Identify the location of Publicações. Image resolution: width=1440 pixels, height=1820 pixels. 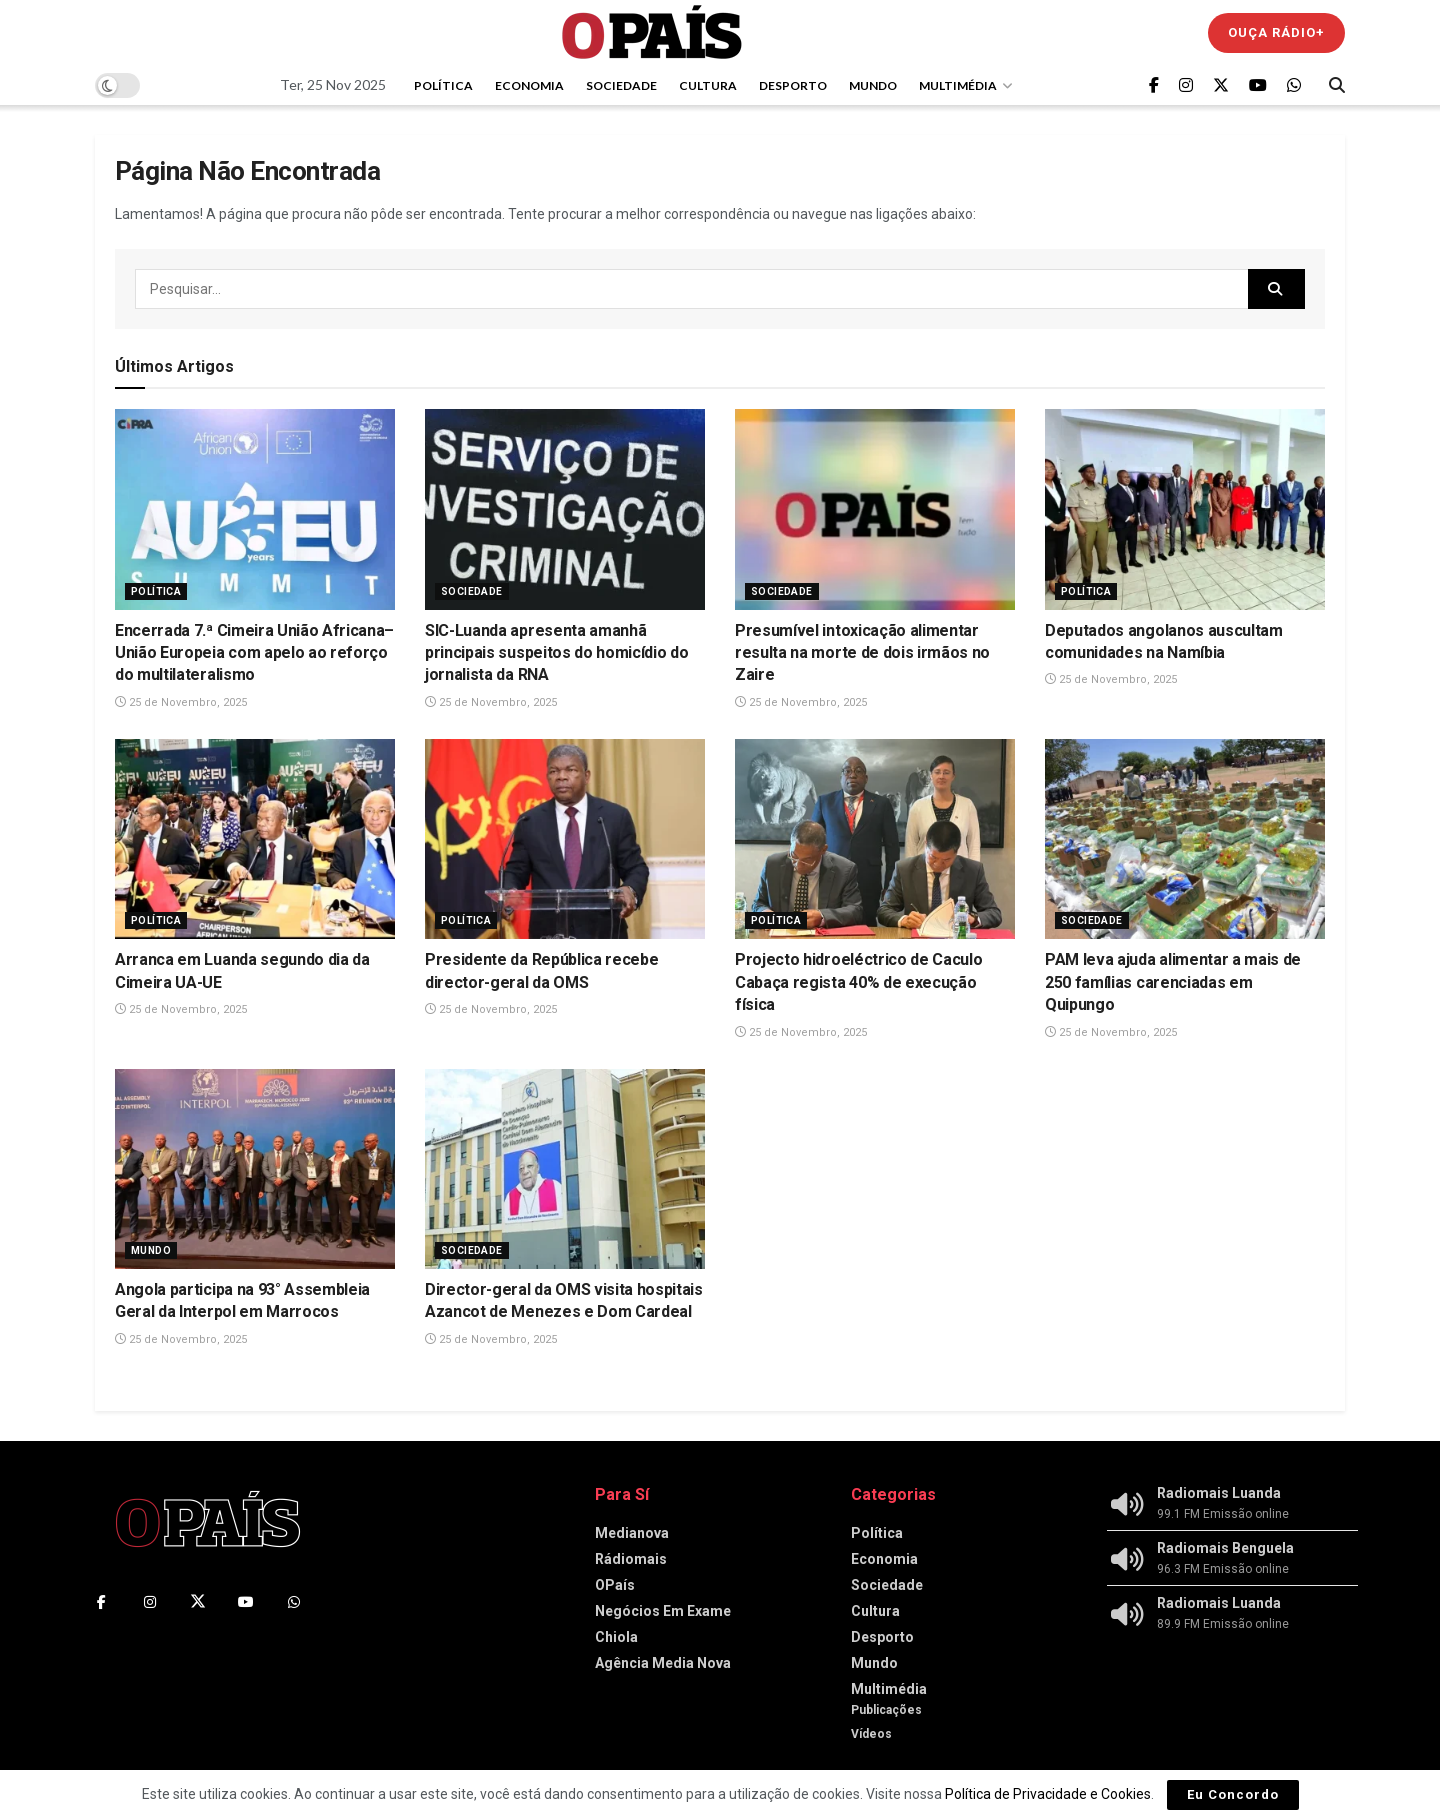
(886, 1710).